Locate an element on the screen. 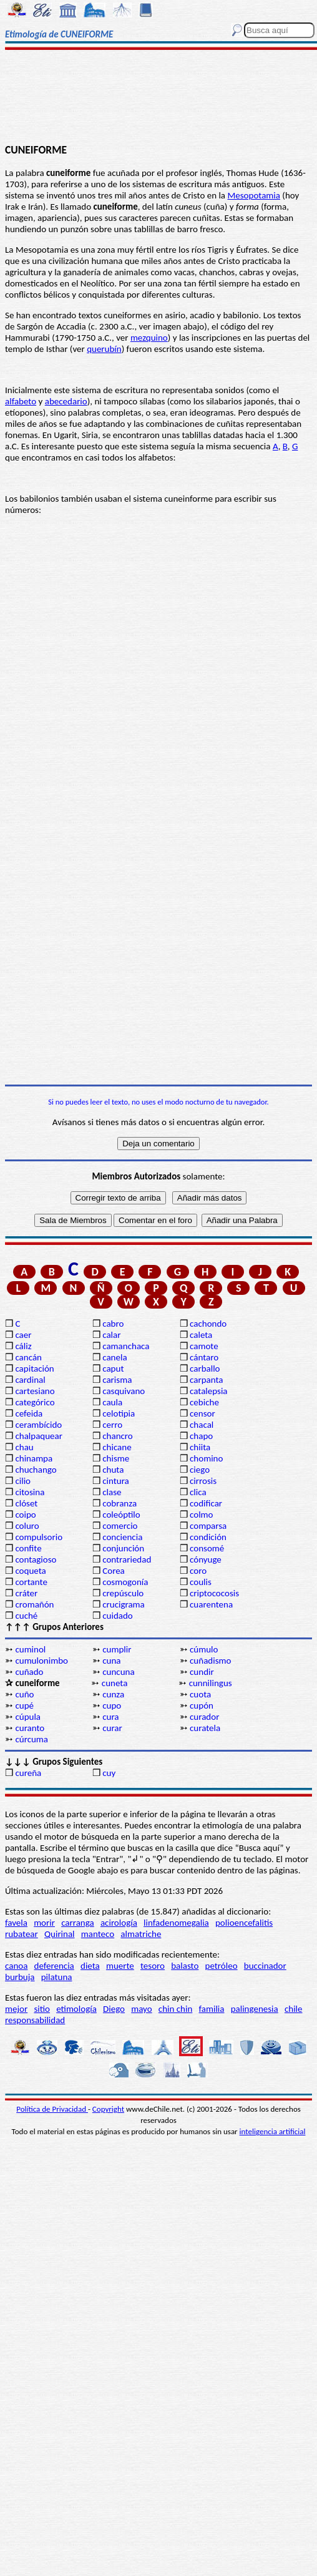 The height and width of the screenshot is (2576, 317). cántaro is located at coordinates (204, 1357).